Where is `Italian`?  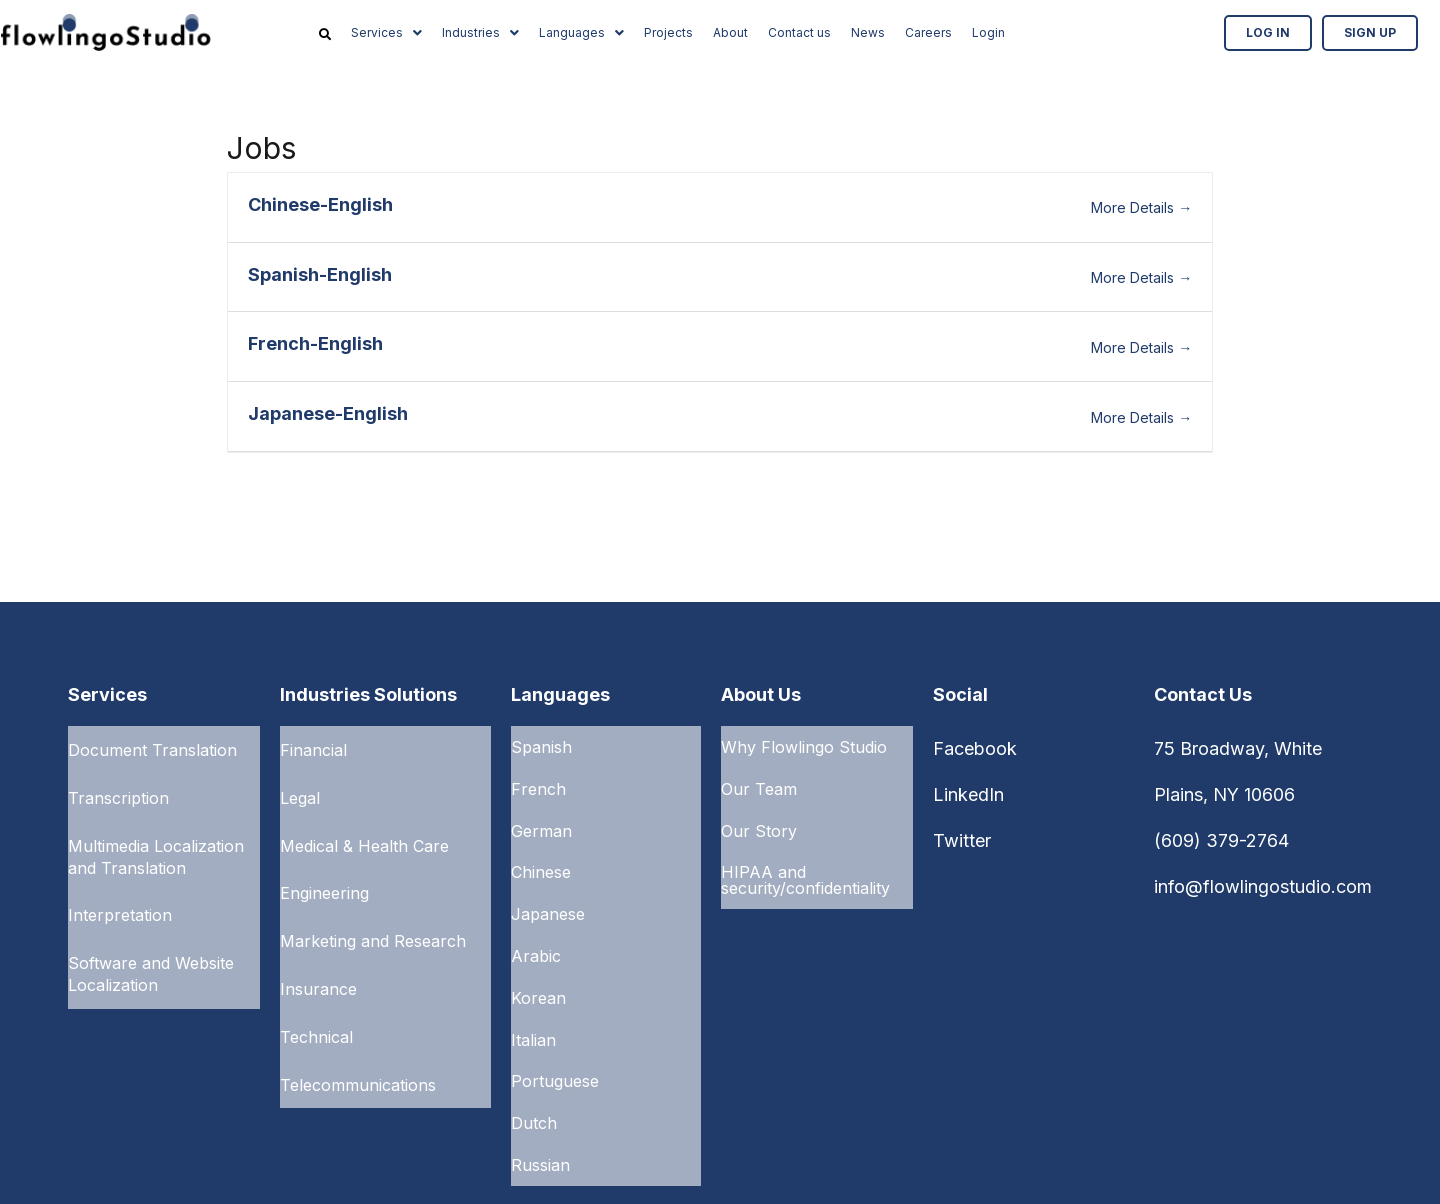
Italian is located at coordinates (533, 996).